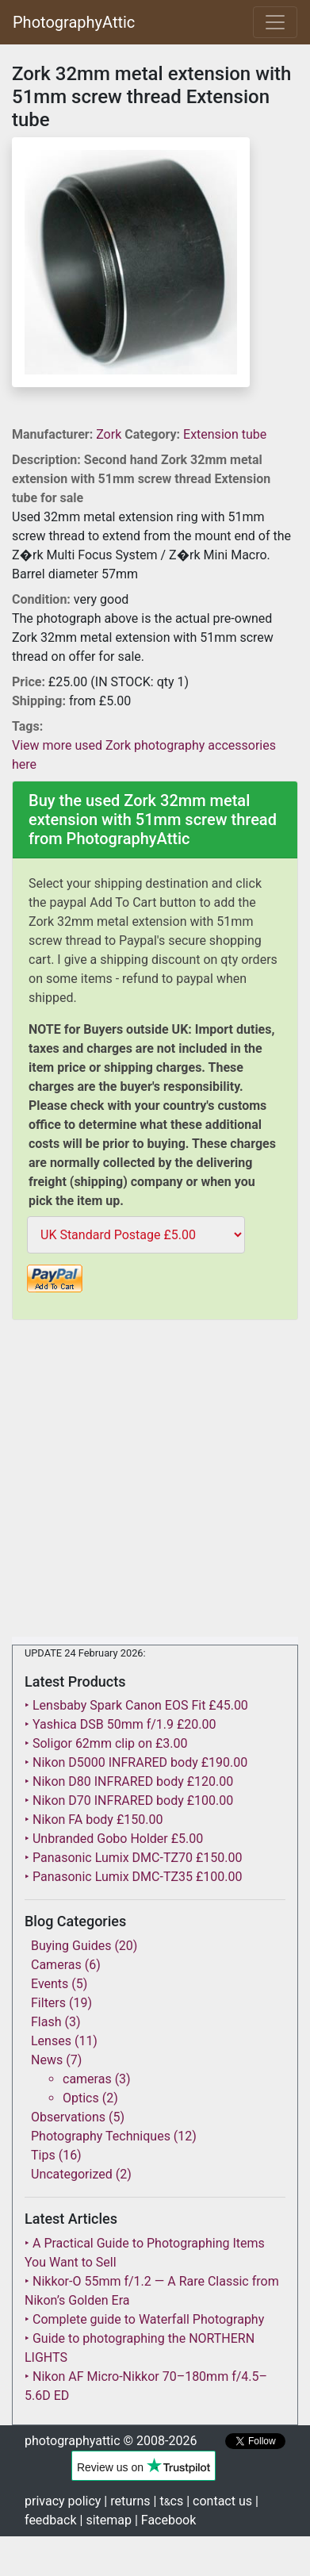 The width and height of the screenshot is (310, 2576). Describe the element at coordinates (169, 2501) in the screenshot. I see `| tcs` at that location.